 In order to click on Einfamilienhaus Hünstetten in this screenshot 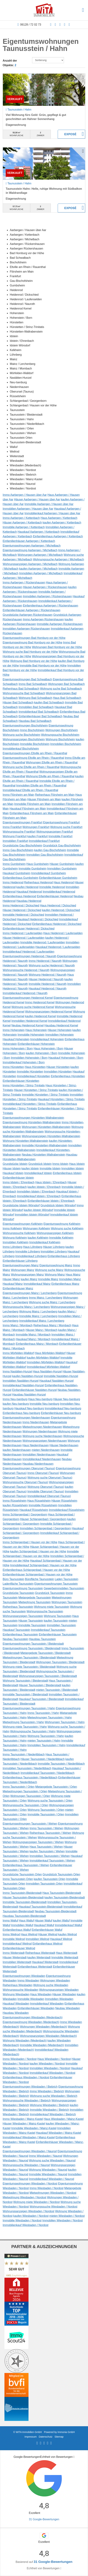, I will do `click(68, 1076)`.